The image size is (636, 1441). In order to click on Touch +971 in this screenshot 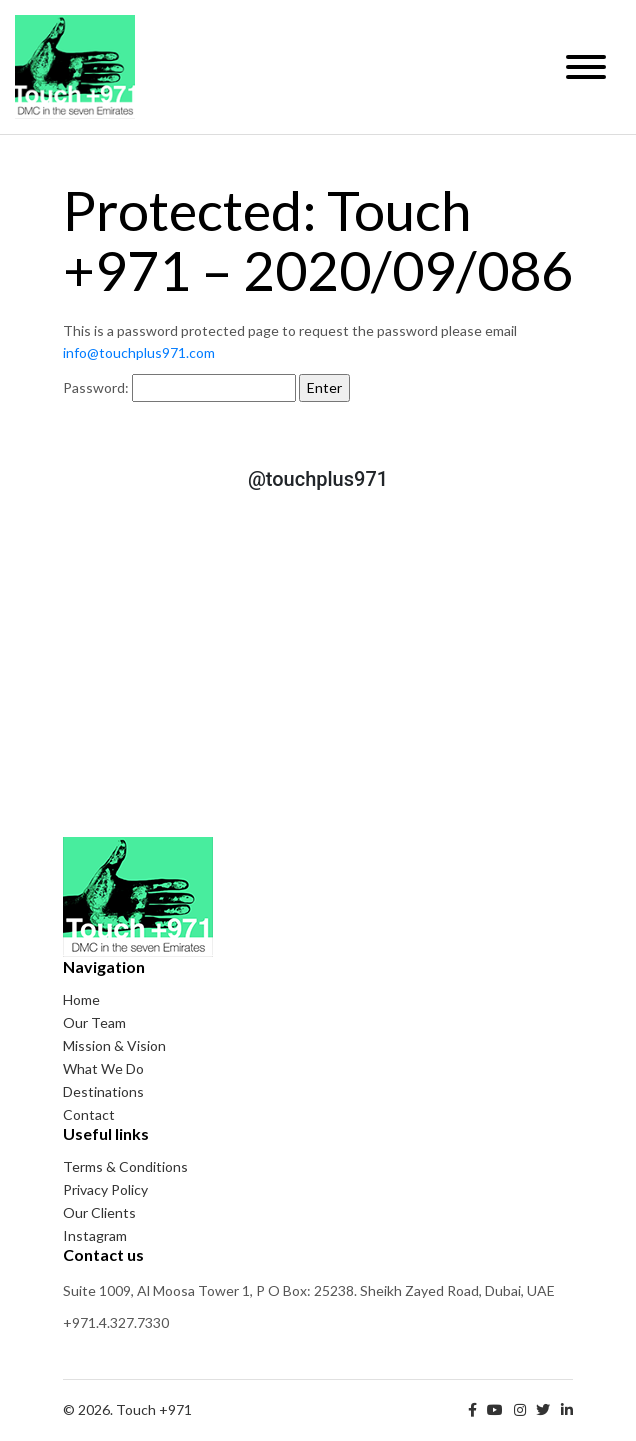, I will do `click(75, 67)`.